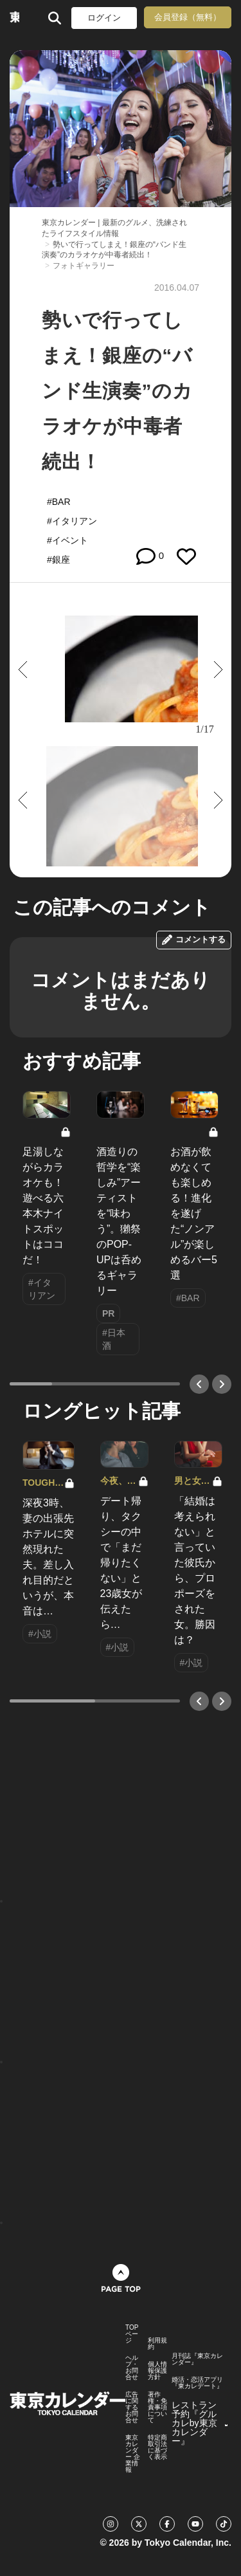  I want to click on 著作権・免責事項について, so click(157, 2407).